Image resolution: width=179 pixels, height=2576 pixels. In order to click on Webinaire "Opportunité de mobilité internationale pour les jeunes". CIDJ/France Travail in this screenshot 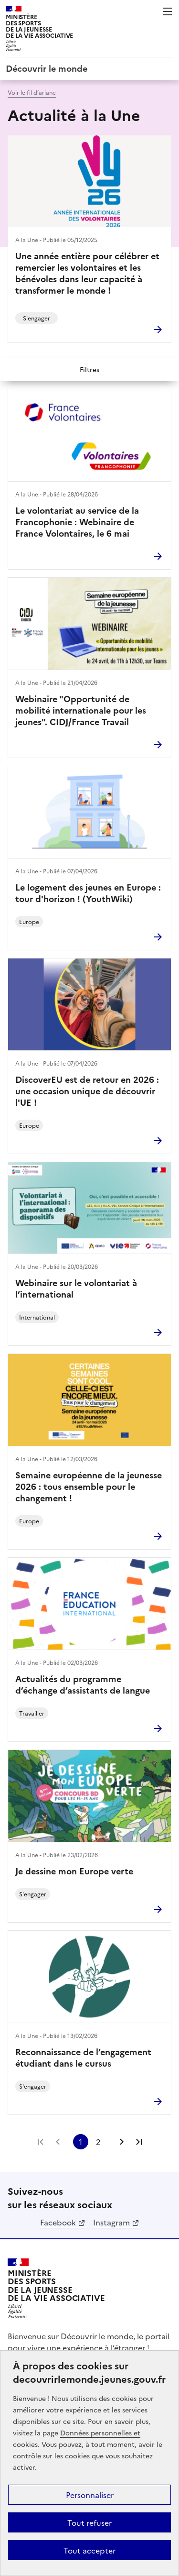, I will do `click(80, 710)`.